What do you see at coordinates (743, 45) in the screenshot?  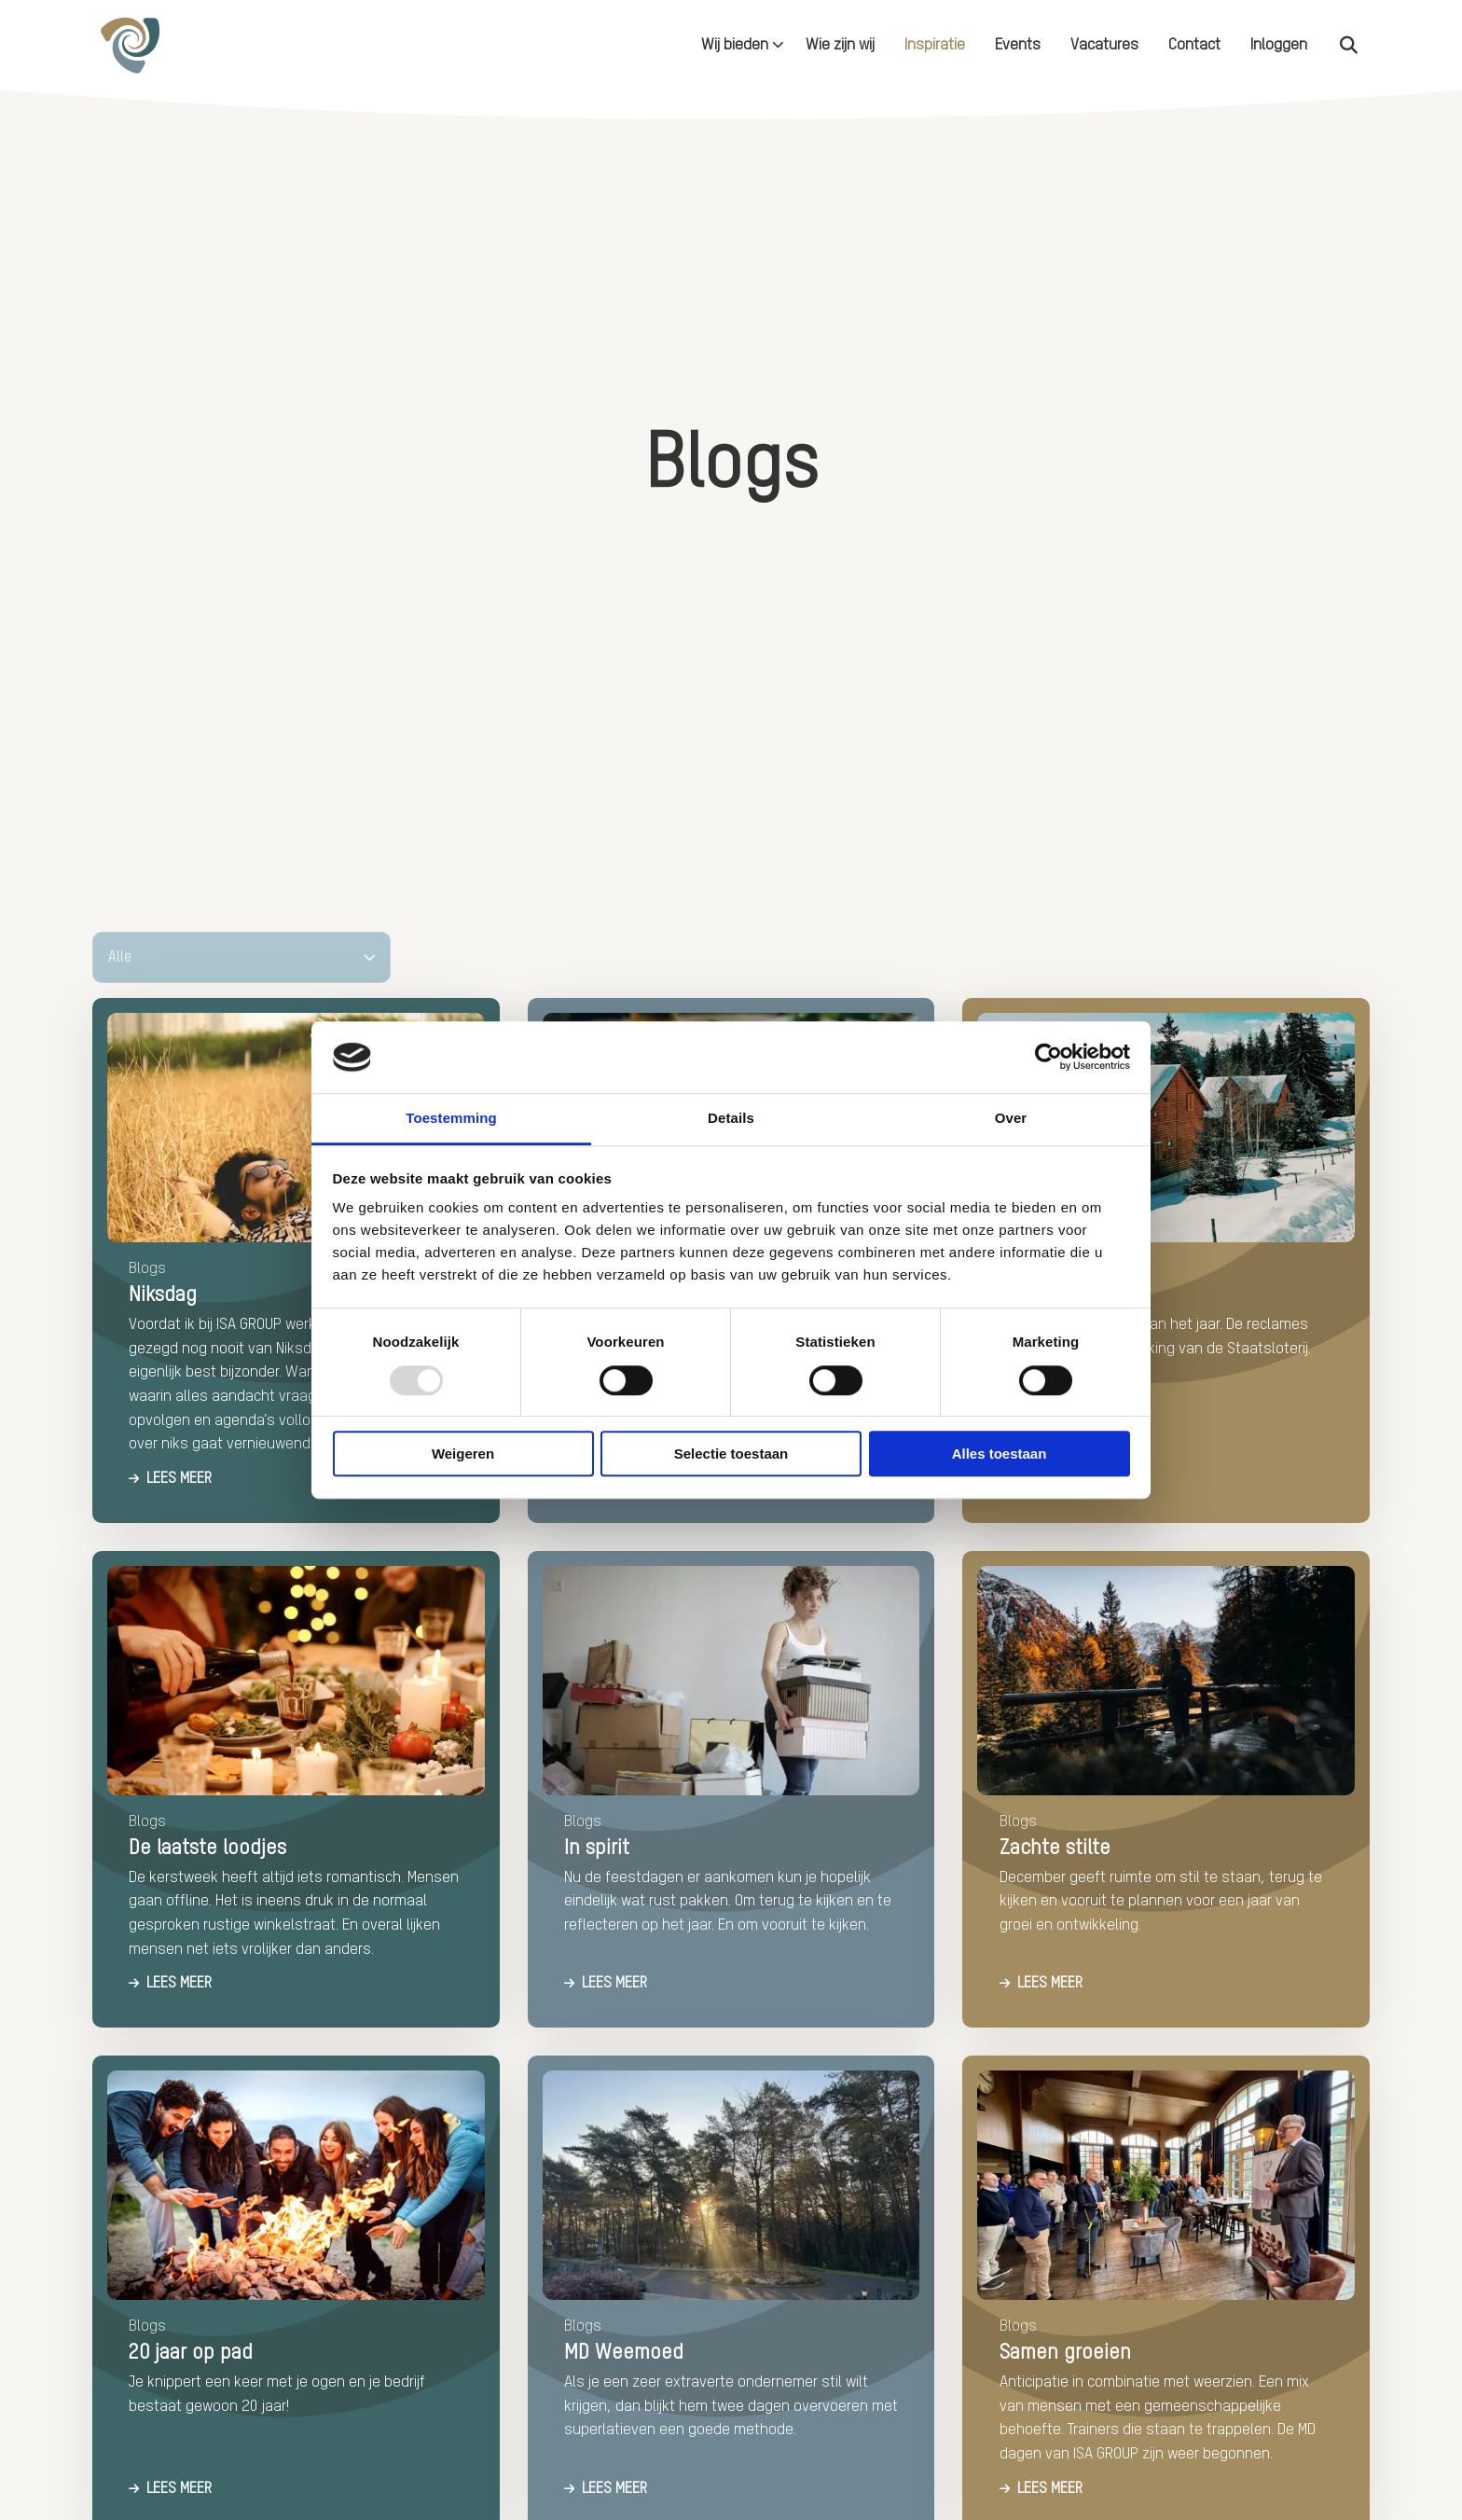 I see `Wij bieden` at bounding box center [743, 45].